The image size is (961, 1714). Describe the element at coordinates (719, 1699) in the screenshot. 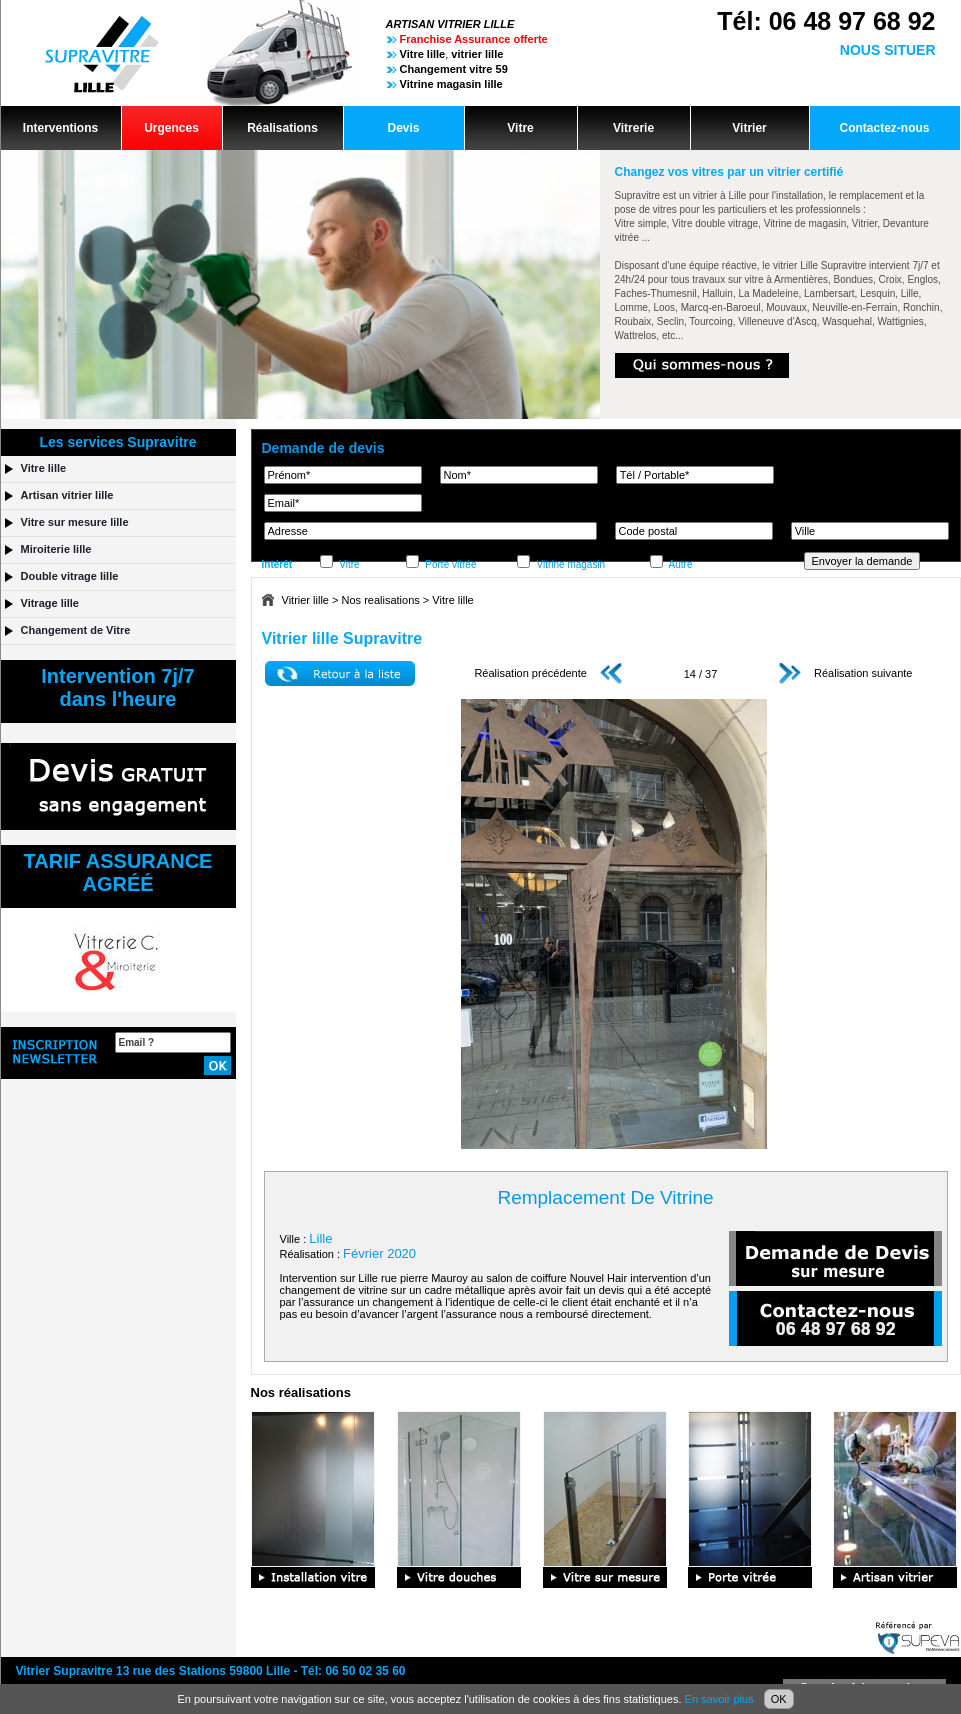

I see `En savoir plus` at that location.